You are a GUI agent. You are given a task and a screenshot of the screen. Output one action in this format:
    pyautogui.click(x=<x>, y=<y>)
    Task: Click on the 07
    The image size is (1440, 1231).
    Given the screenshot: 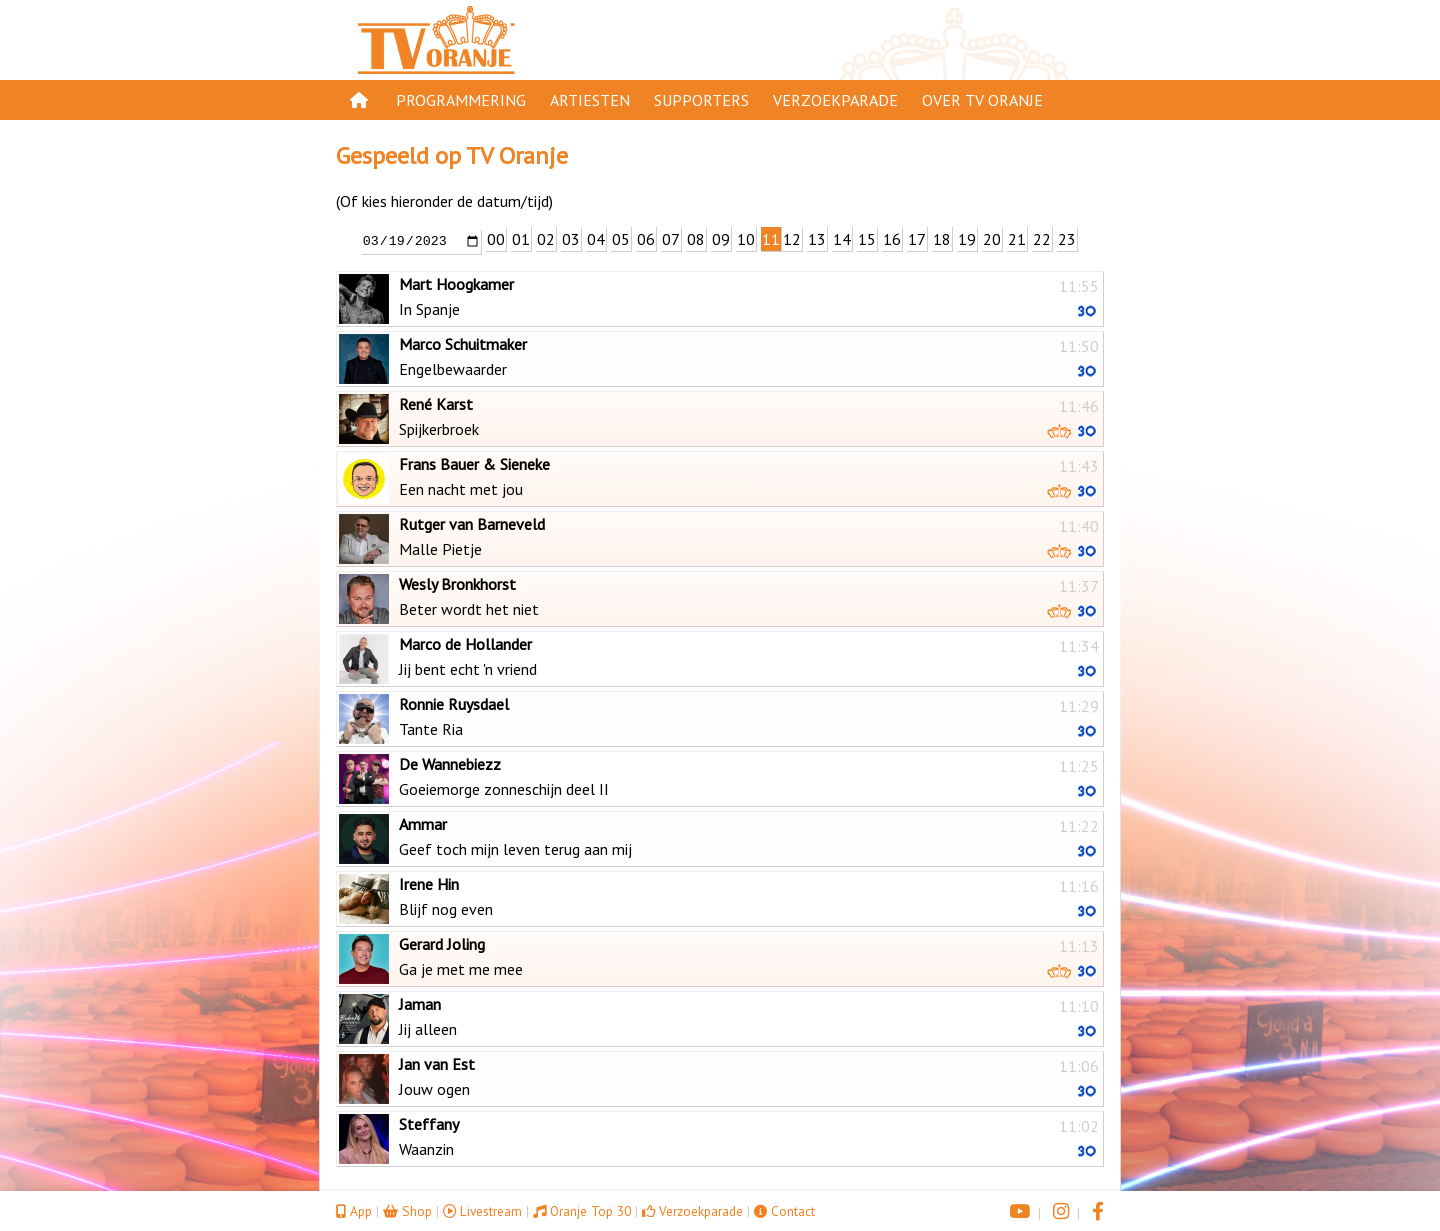 What is the action you would take?
    pyautogui.click(x=671, y=239)
    